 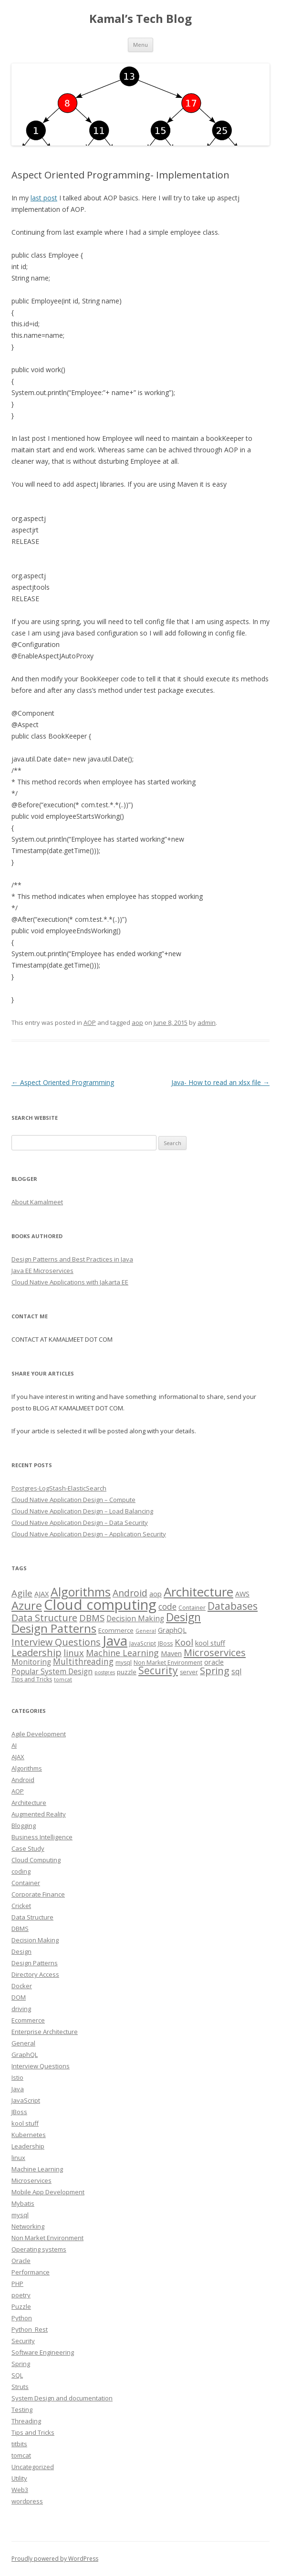 What do you see at coordinates (56, 1642) in the screenshot?
I see `Interview Questions [Interview Questions (14 items)]` at bounding box center [56, 1642].